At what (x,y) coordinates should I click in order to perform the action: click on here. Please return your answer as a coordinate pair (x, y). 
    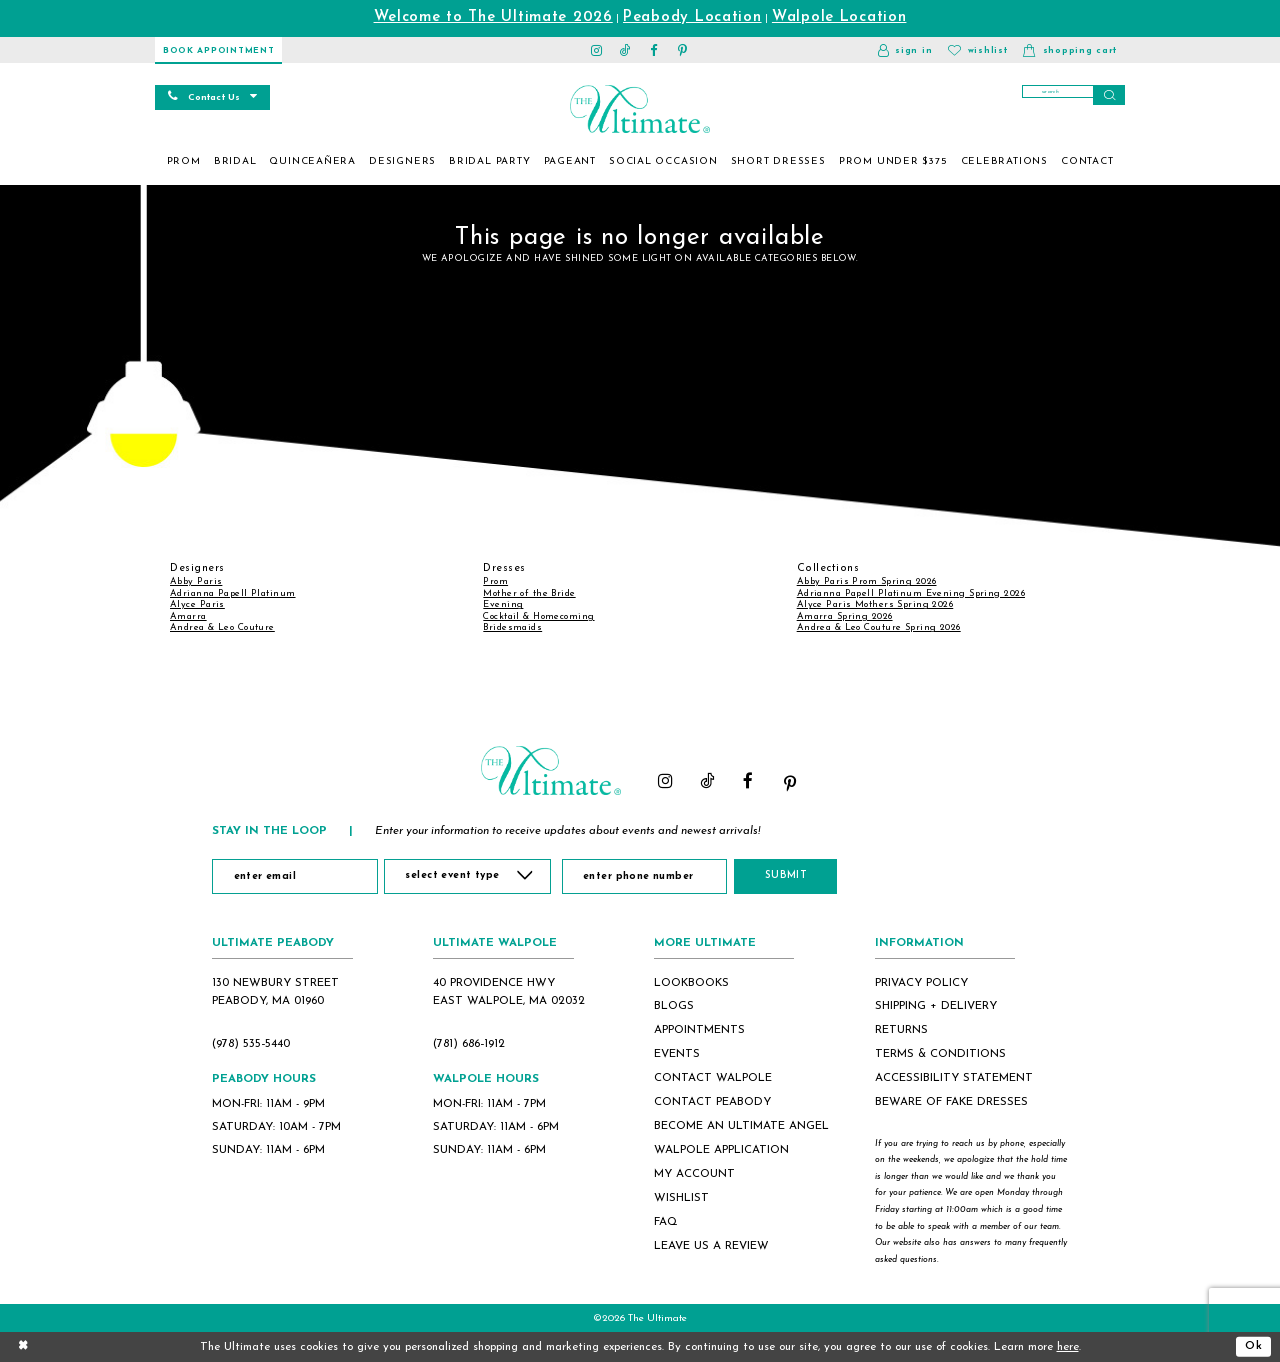
    Looking at the image, I should click on (1068, 1347).